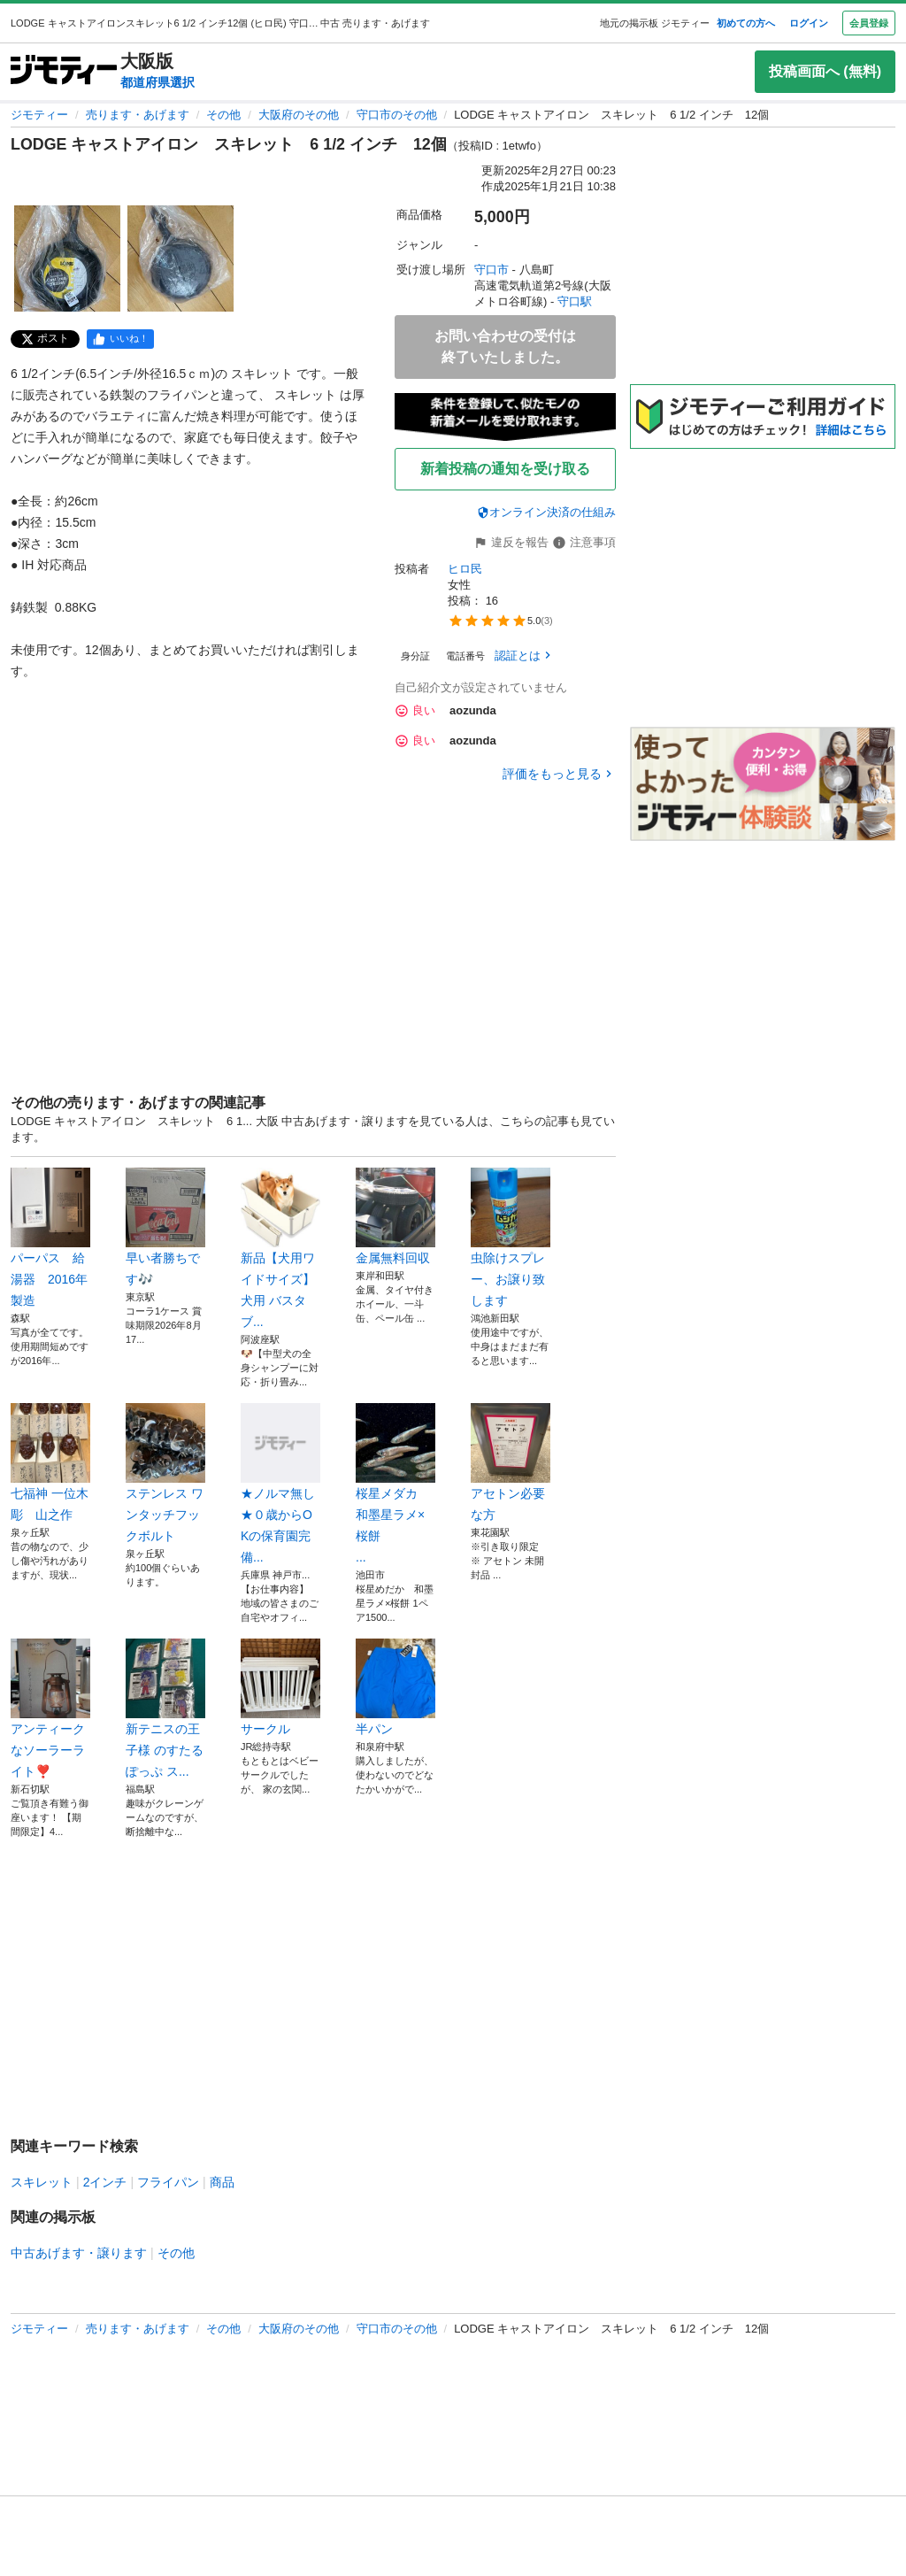 The image size is (906, 2576). I want to click on ステンレス ワンタッチフックボルト, so click(165, 1473).